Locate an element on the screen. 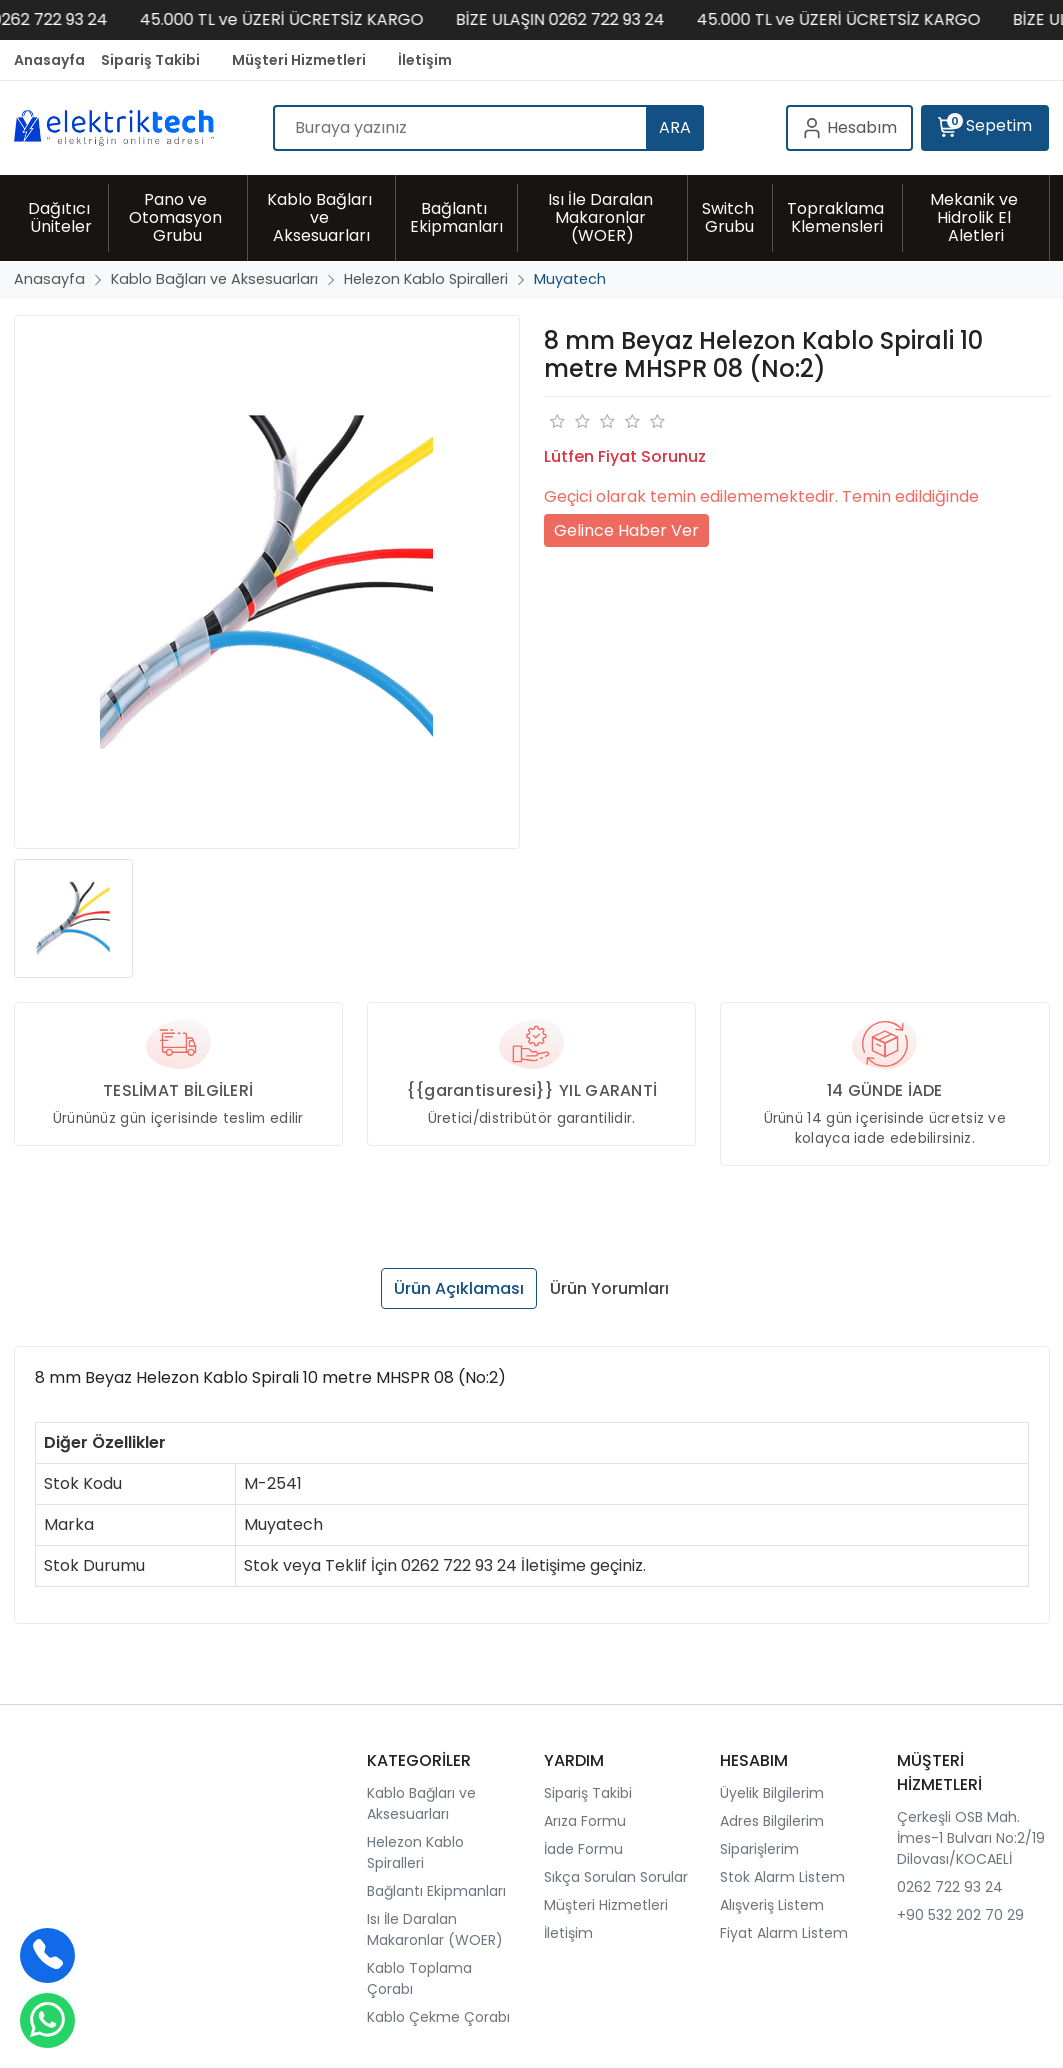 This screenshot has height=2068, width=1063. Kablo Çekme Çorabı is located at coordinates (438, 2017).